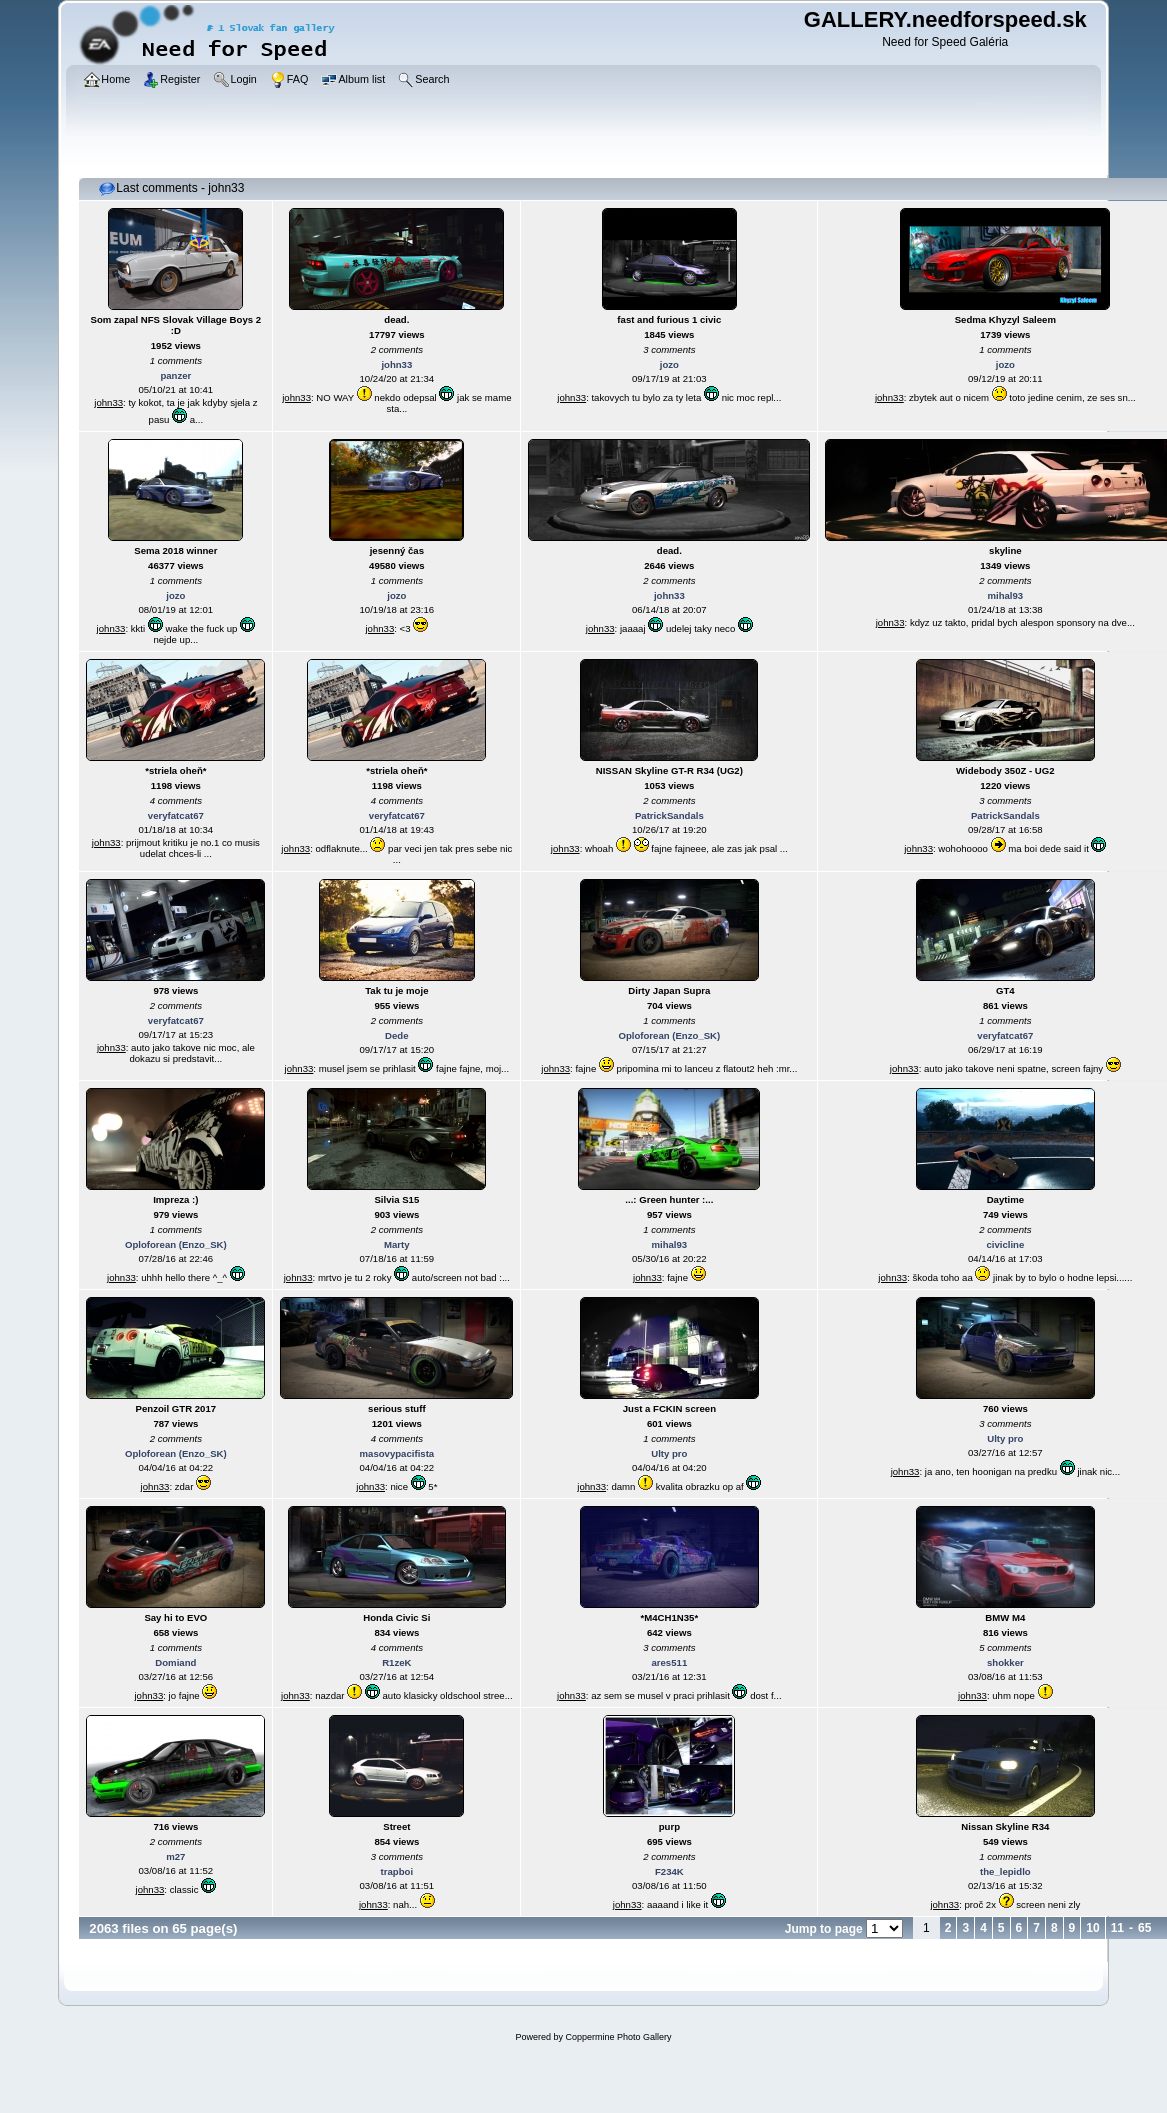 This screenshot has width=1167, height=2113. I want to click on Marty, so click(397, 1244).